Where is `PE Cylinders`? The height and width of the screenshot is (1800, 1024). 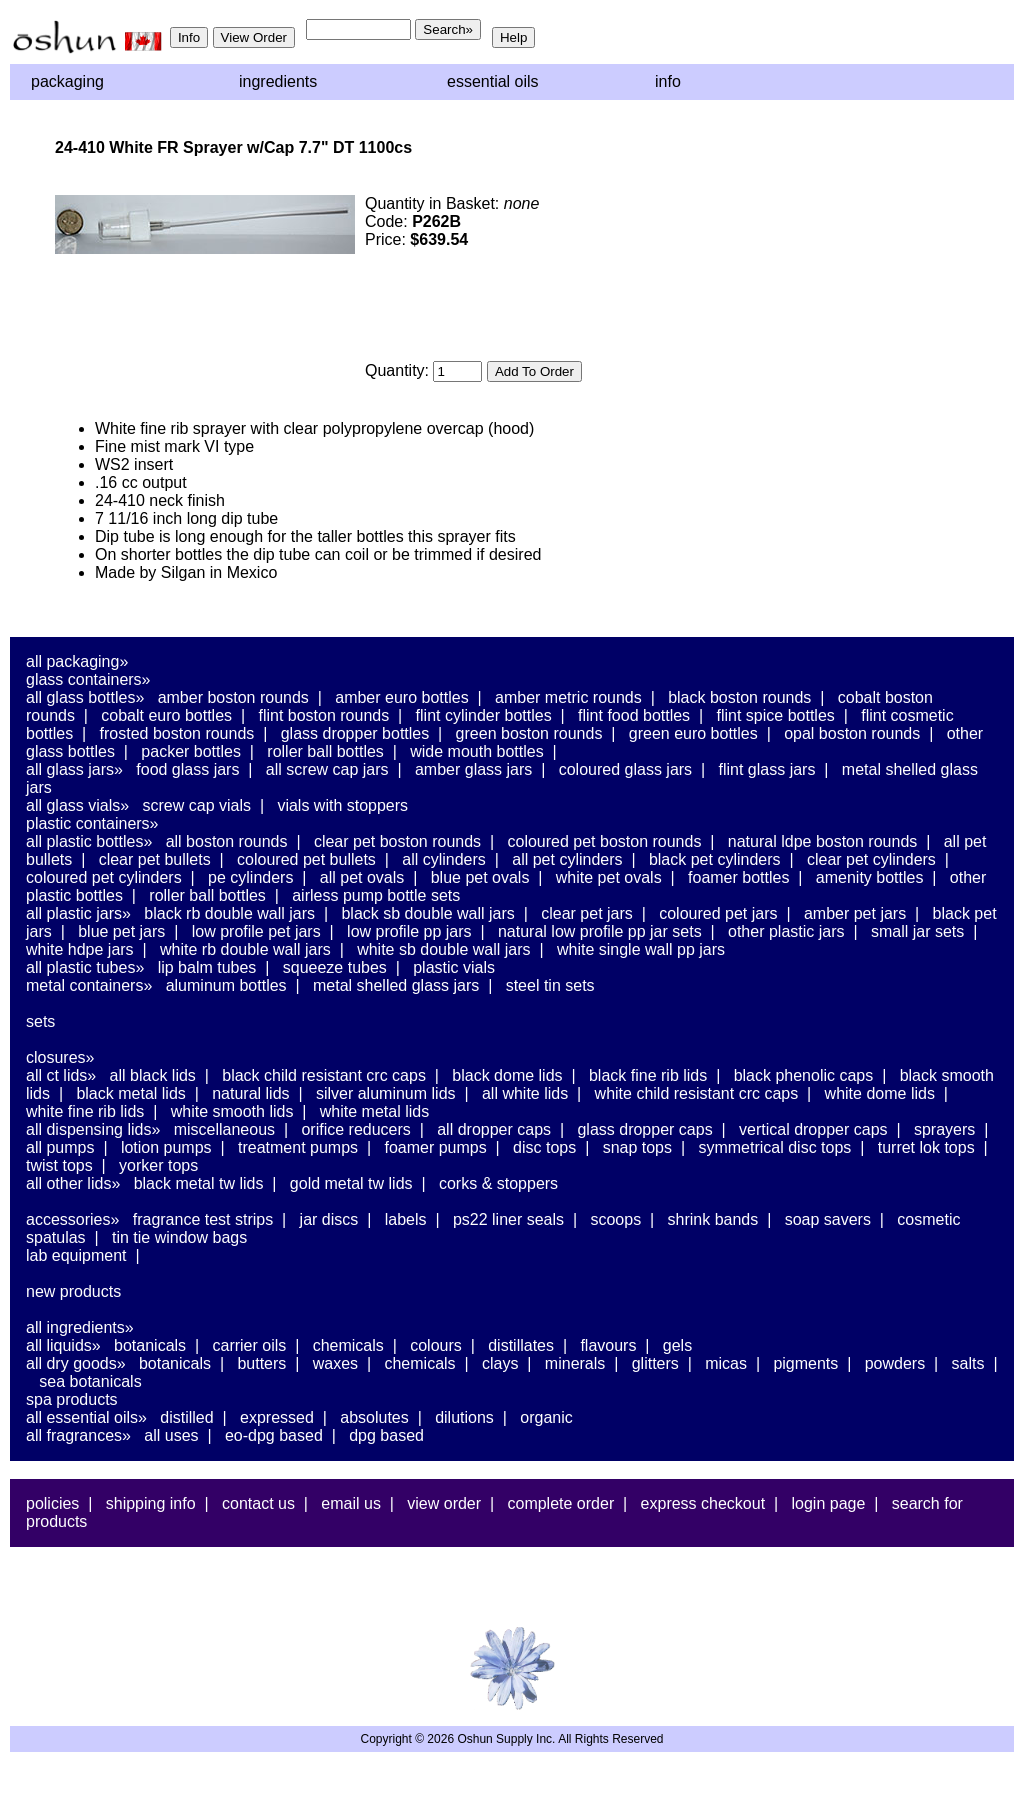 PE Cylinders is located at coordinates (250, 877).